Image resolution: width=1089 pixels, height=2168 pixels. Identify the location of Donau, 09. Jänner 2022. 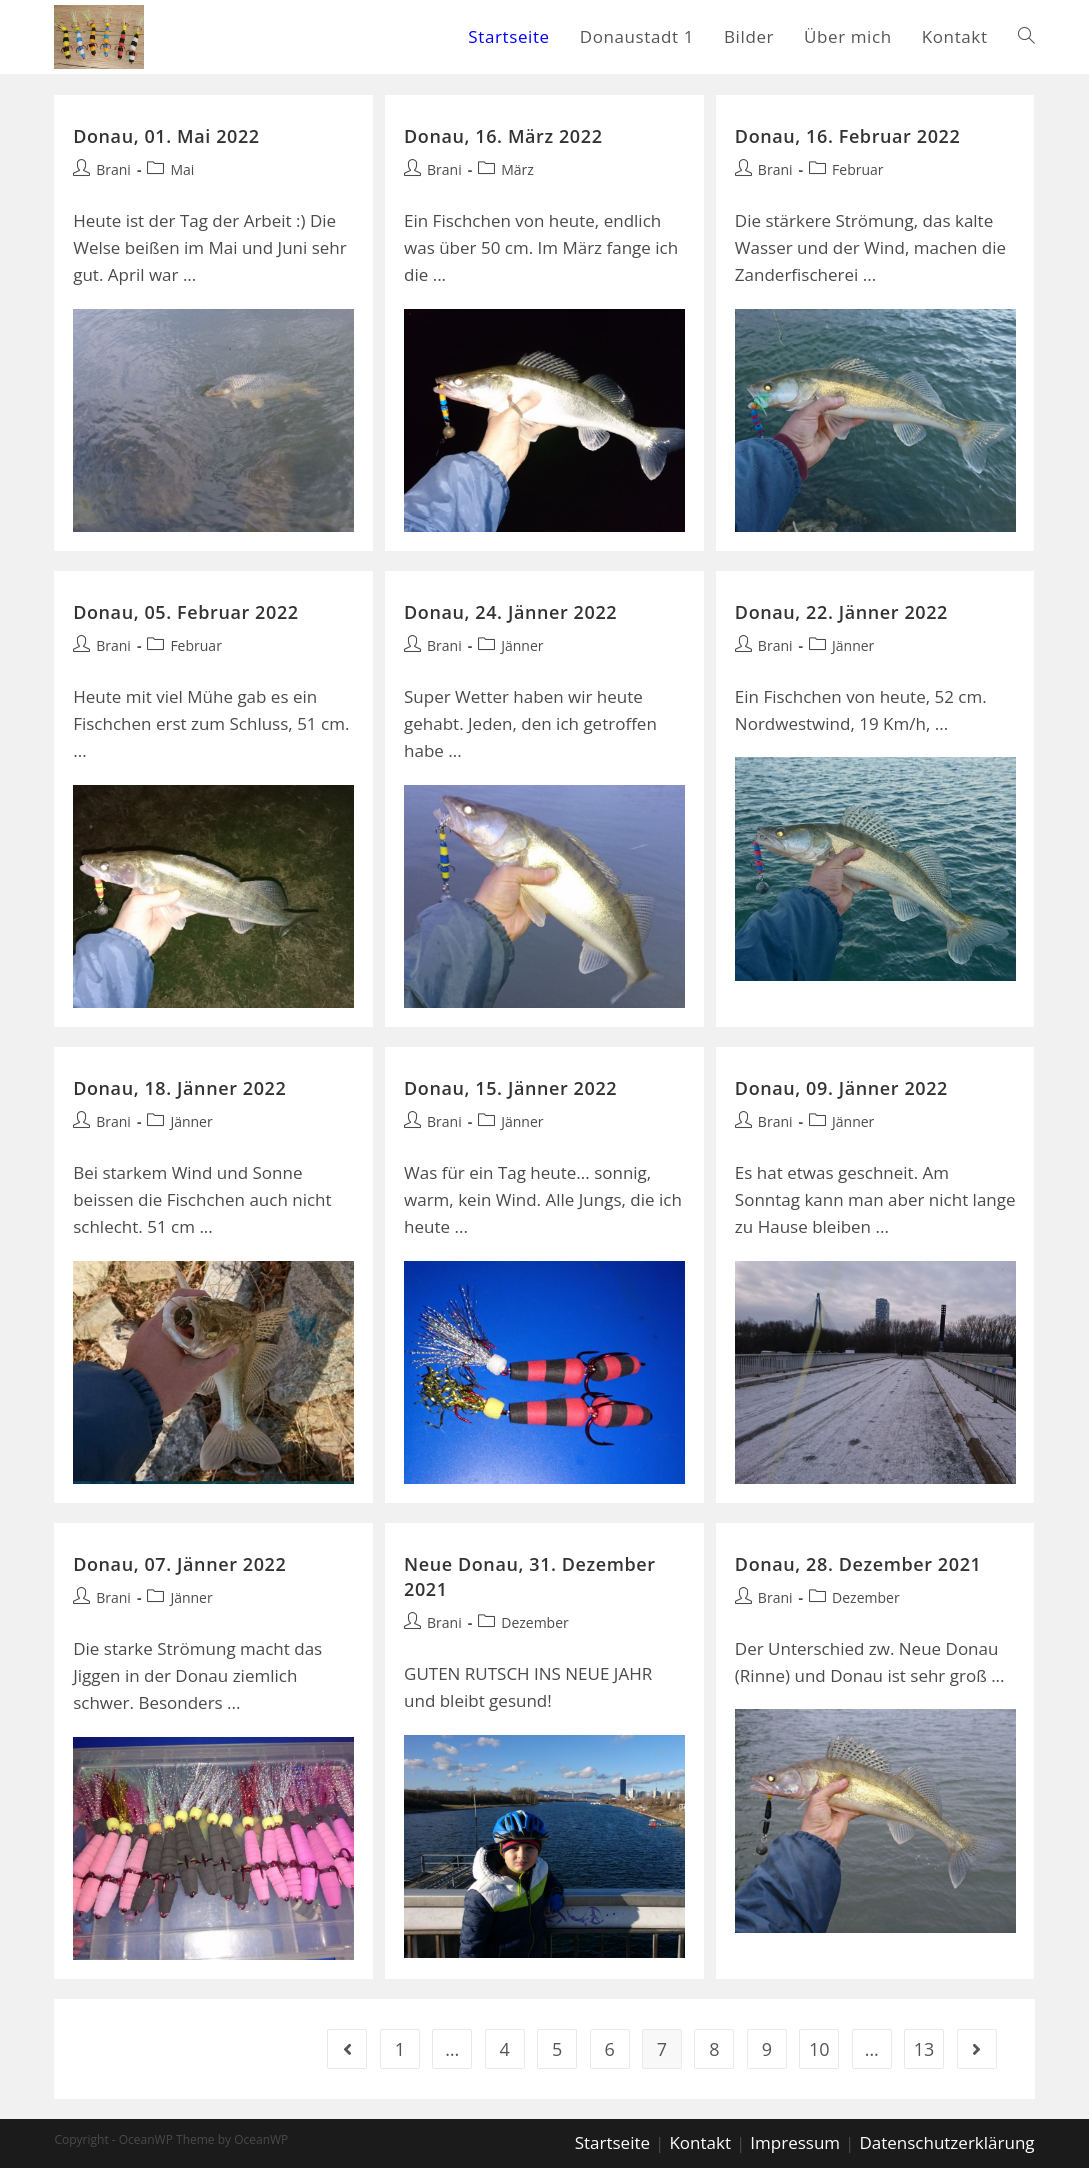
(841, 1088).